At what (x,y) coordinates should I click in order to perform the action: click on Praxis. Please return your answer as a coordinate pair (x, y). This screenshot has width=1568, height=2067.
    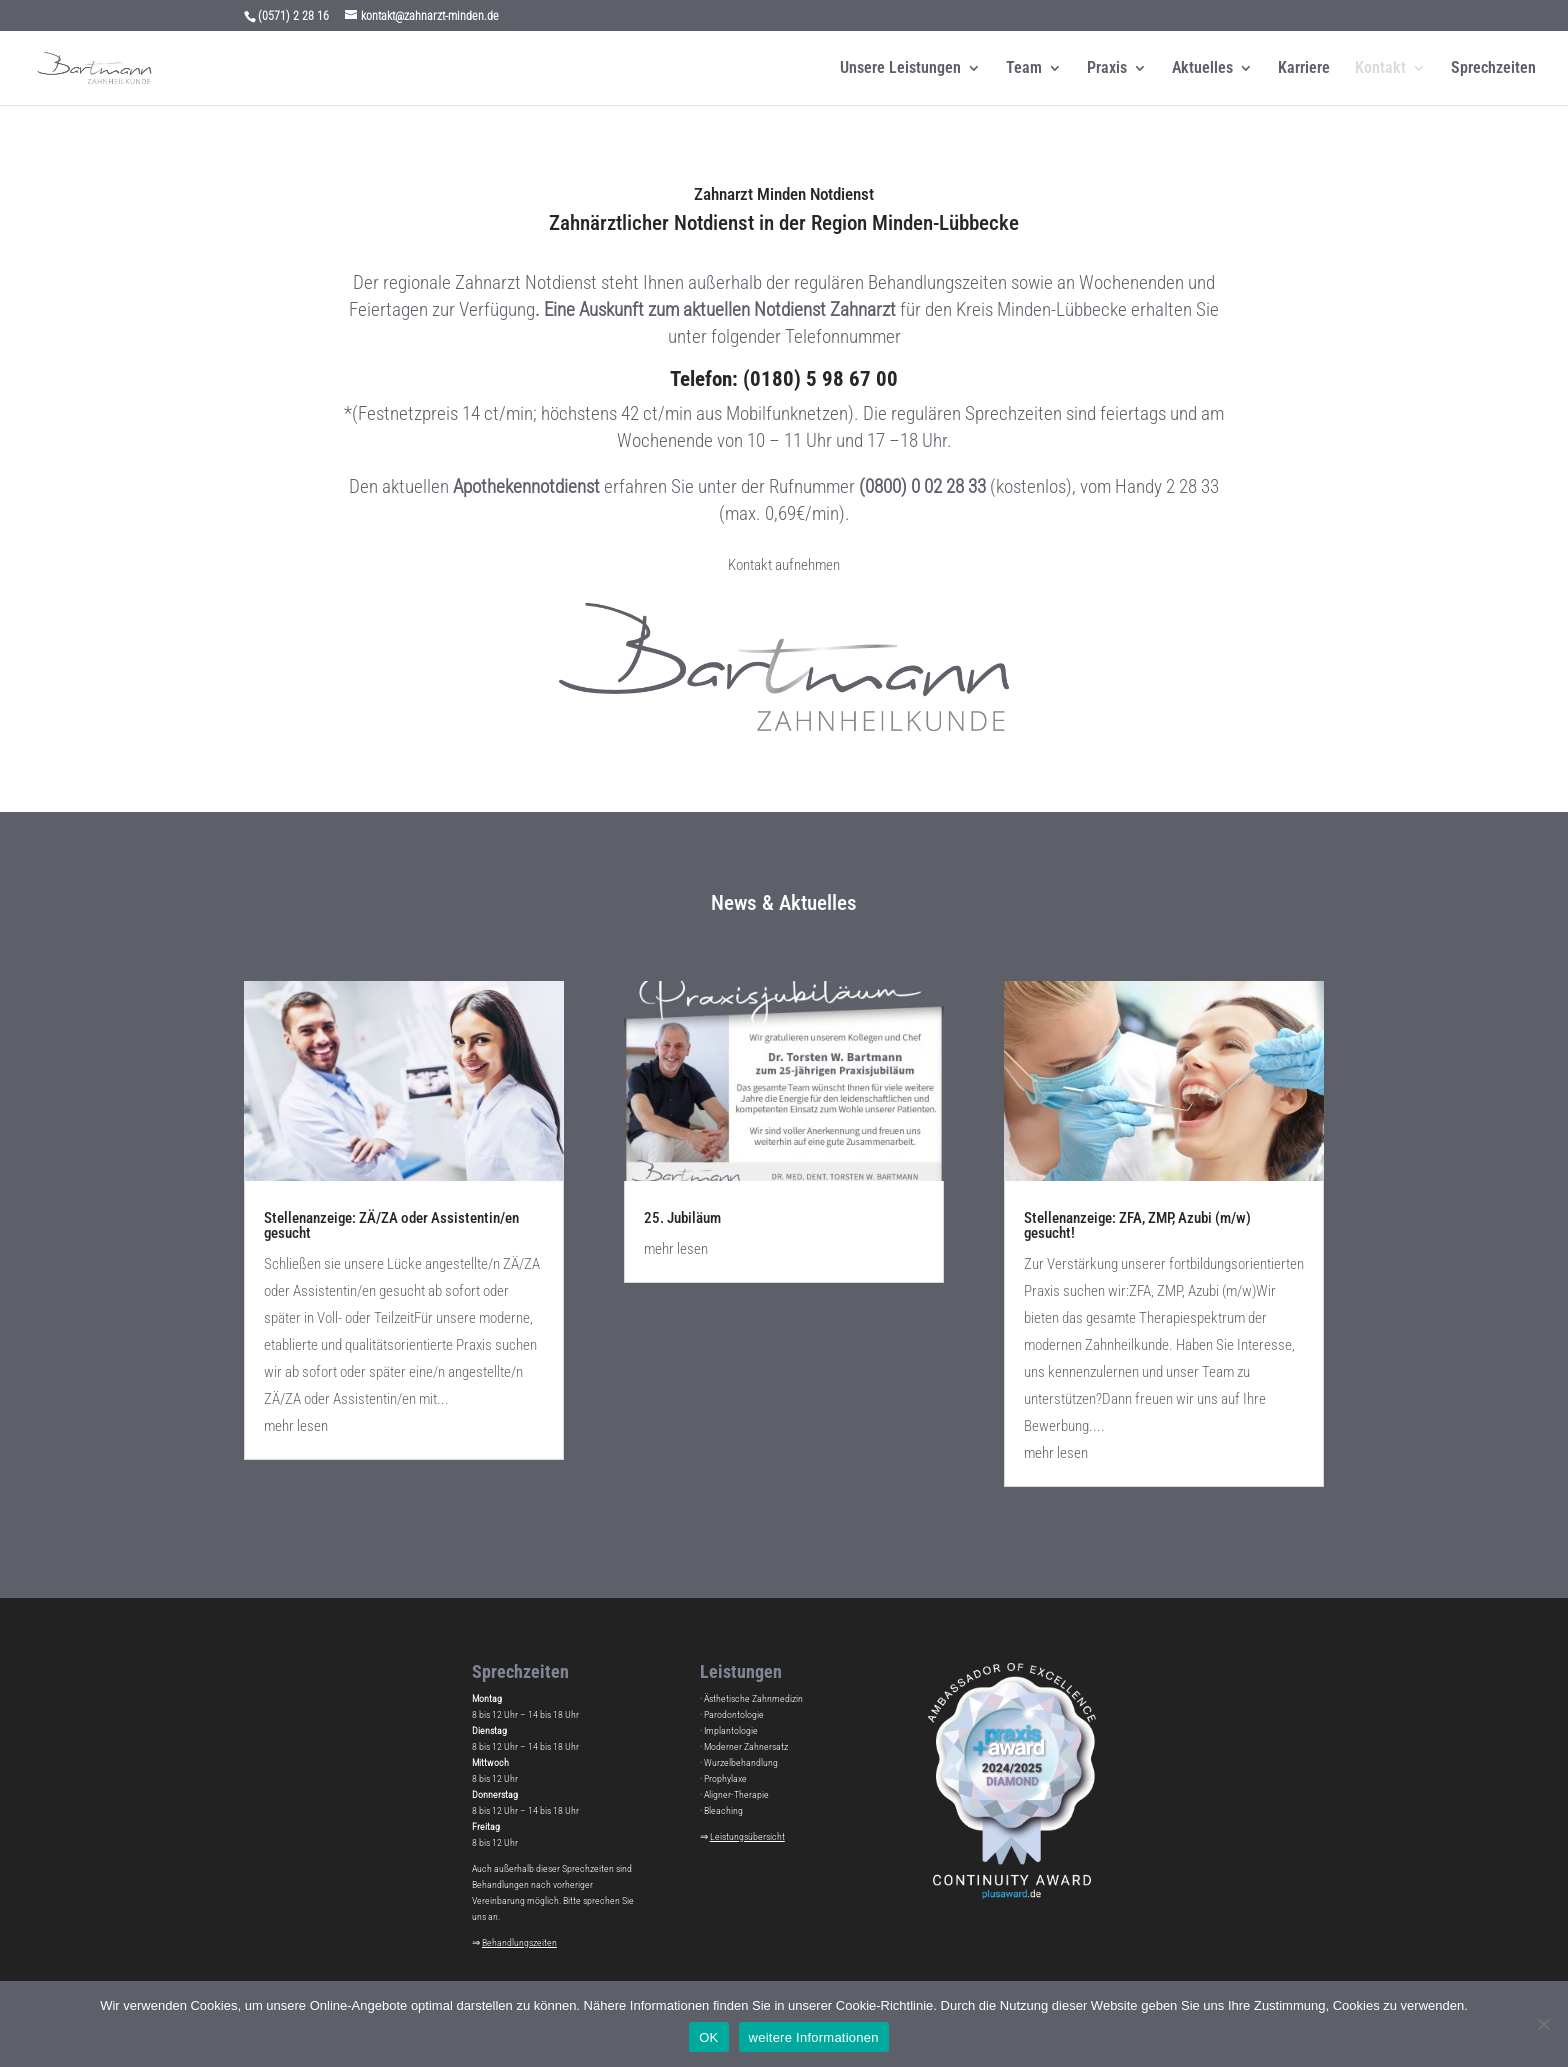
    Looking at the image, I should click on (1107, 69).